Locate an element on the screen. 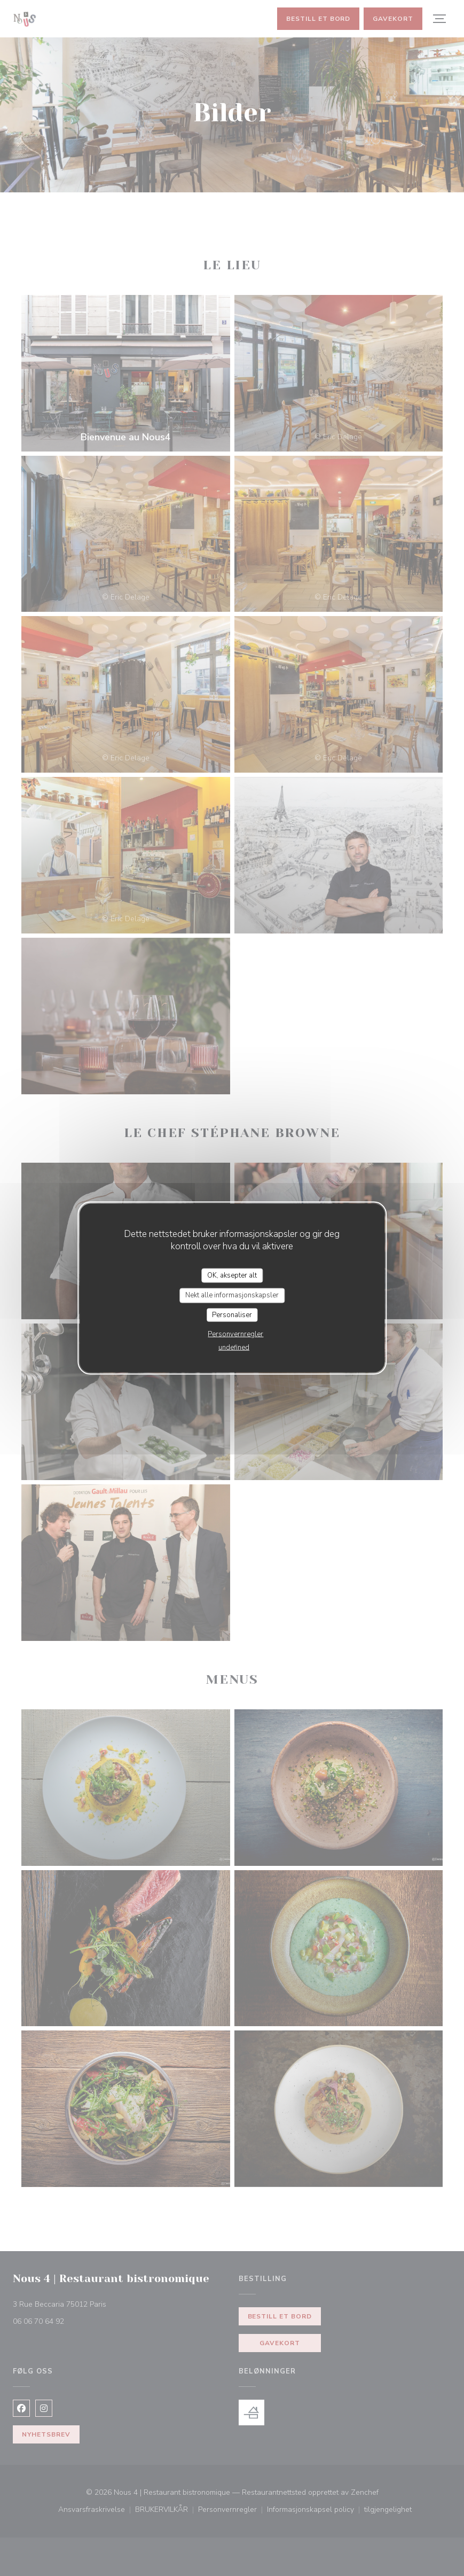 This screenshot has width=464, height=2576. Personaliser [Personaliser undefined] is located at coordinates (232, 1314).